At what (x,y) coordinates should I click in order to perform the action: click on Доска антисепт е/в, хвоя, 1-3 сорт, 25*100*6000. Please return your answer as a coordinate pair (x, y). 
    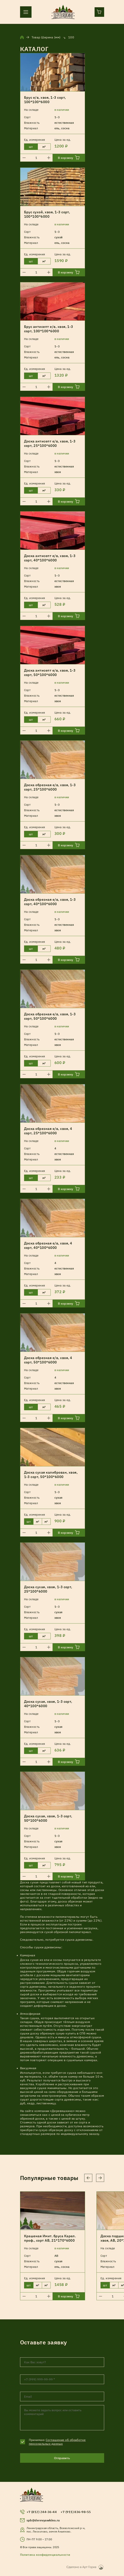
    Looking at the image, I should click on (50, 443).